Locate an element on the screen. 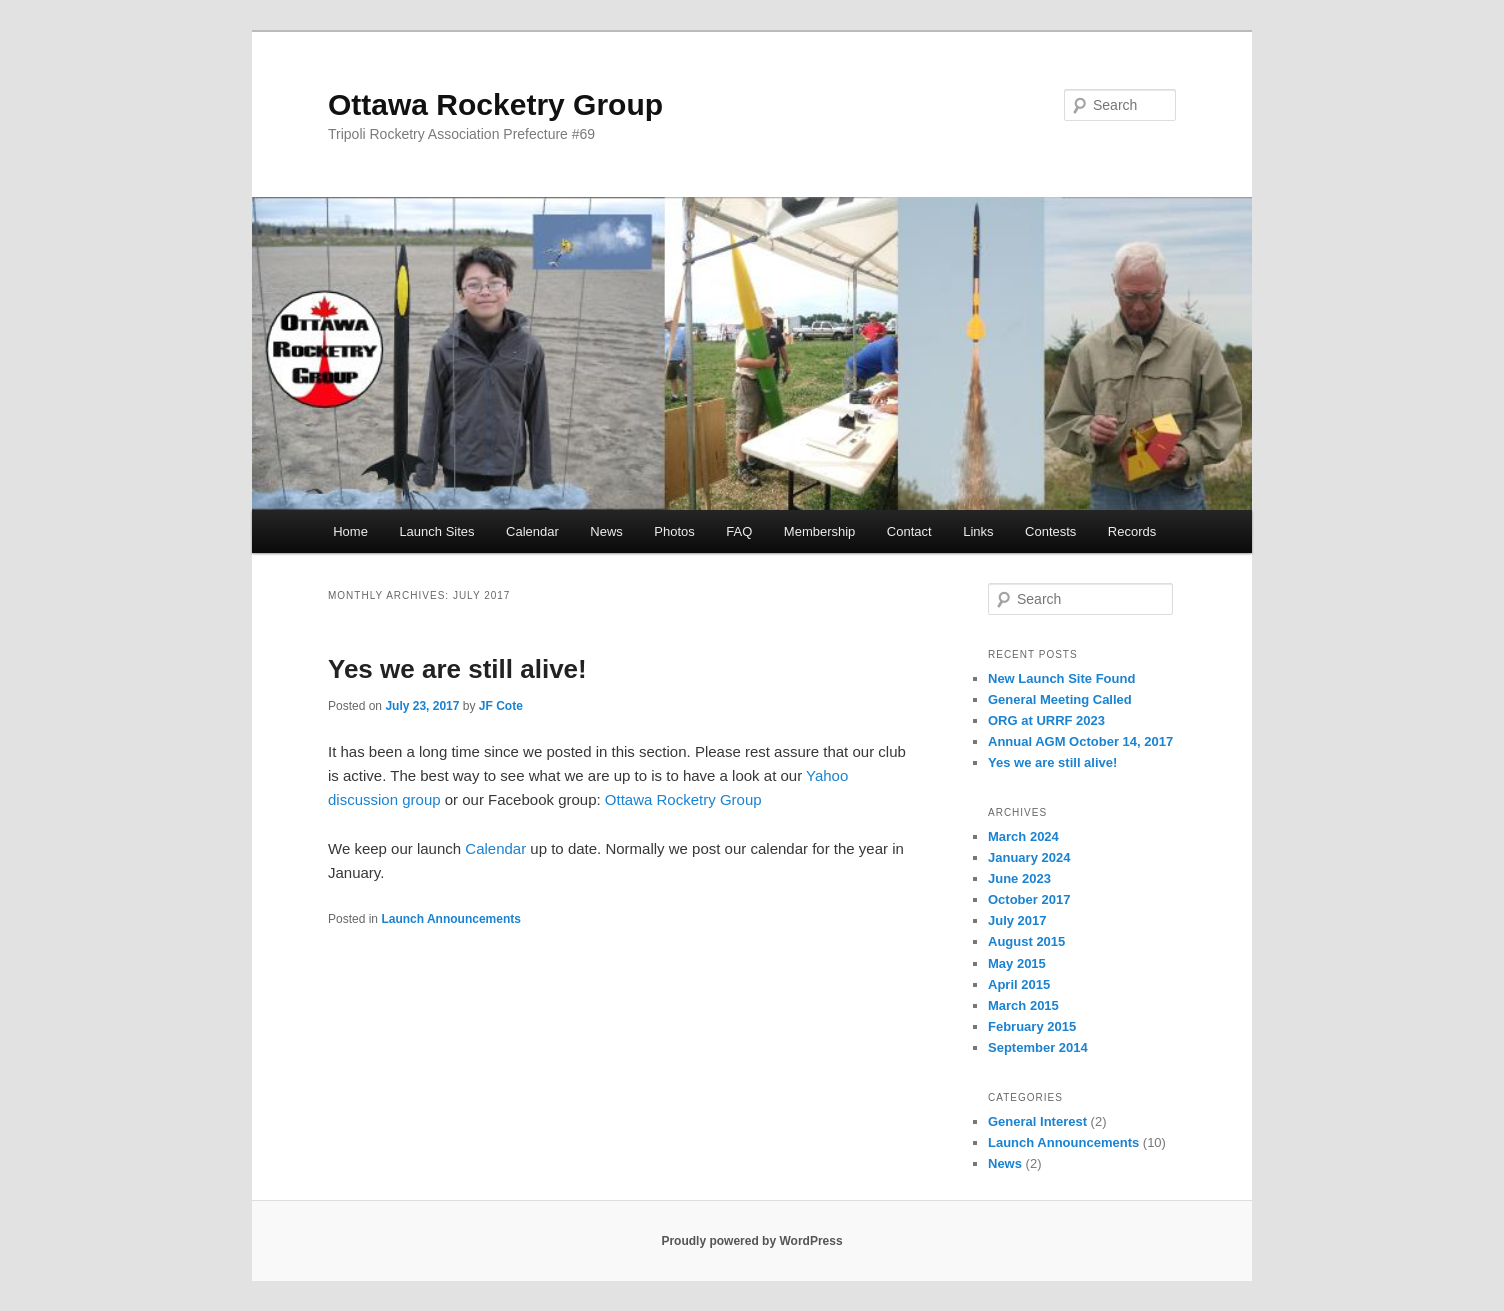 The width and height of the screenshot is (1504, 1311). March 2024 is located at coordinates (1023, 836).